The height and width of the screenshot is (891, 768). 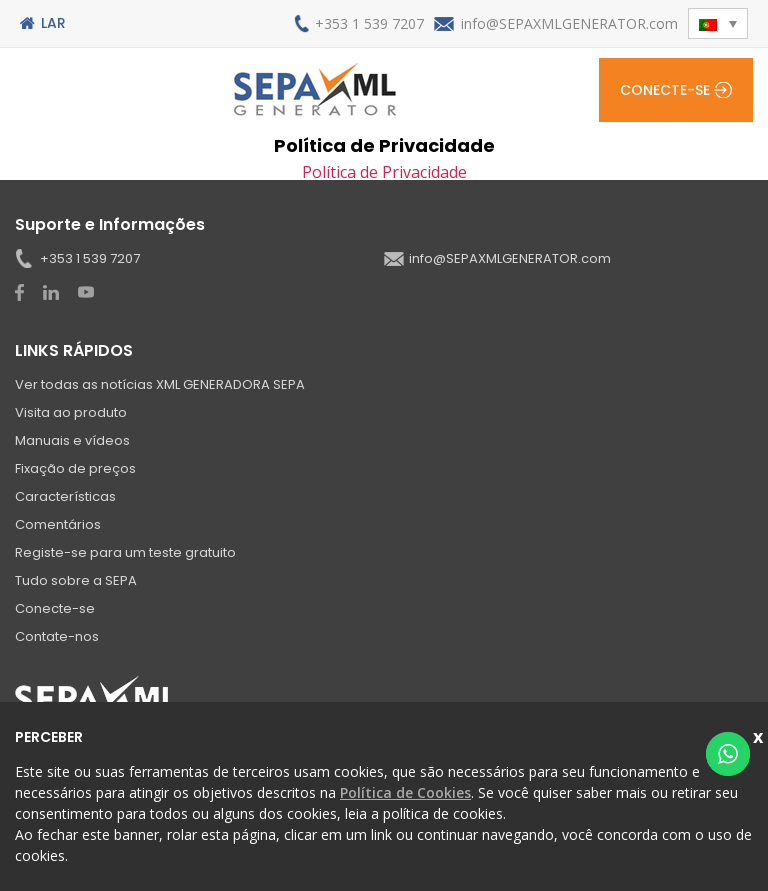 I want to click on Manuais e vídeos, so click(x=72, y=440).